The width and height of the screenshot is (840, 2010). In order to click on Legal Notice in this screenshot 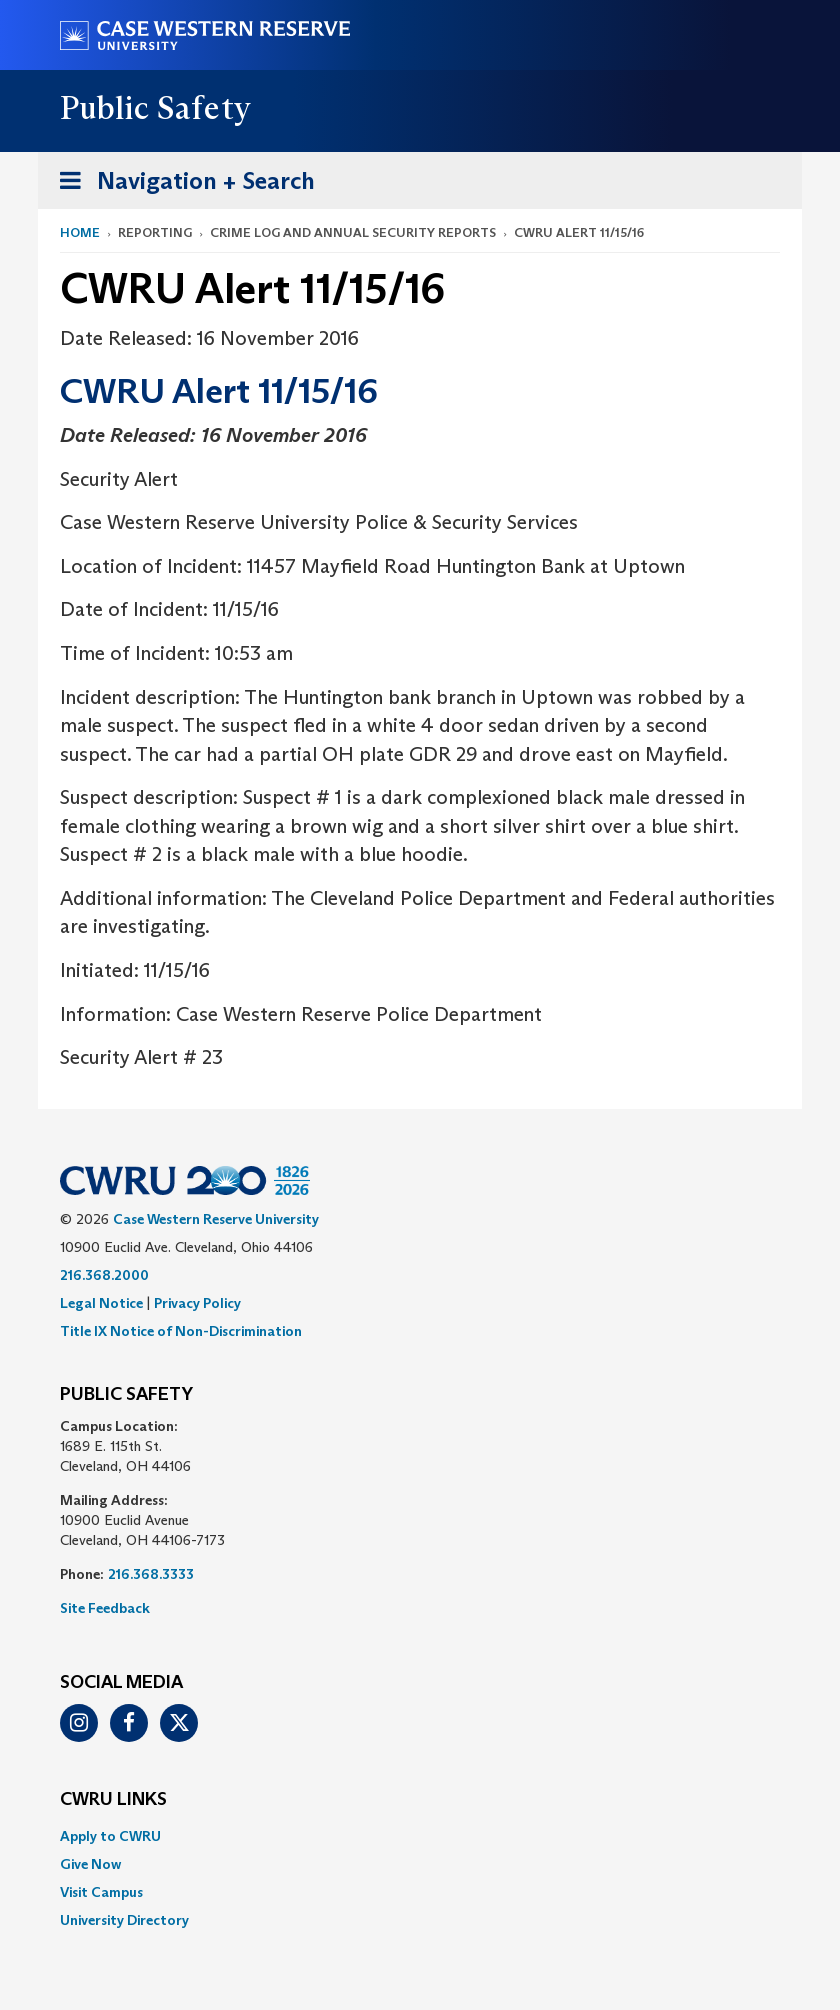, I will do `click(101, 1303)`.